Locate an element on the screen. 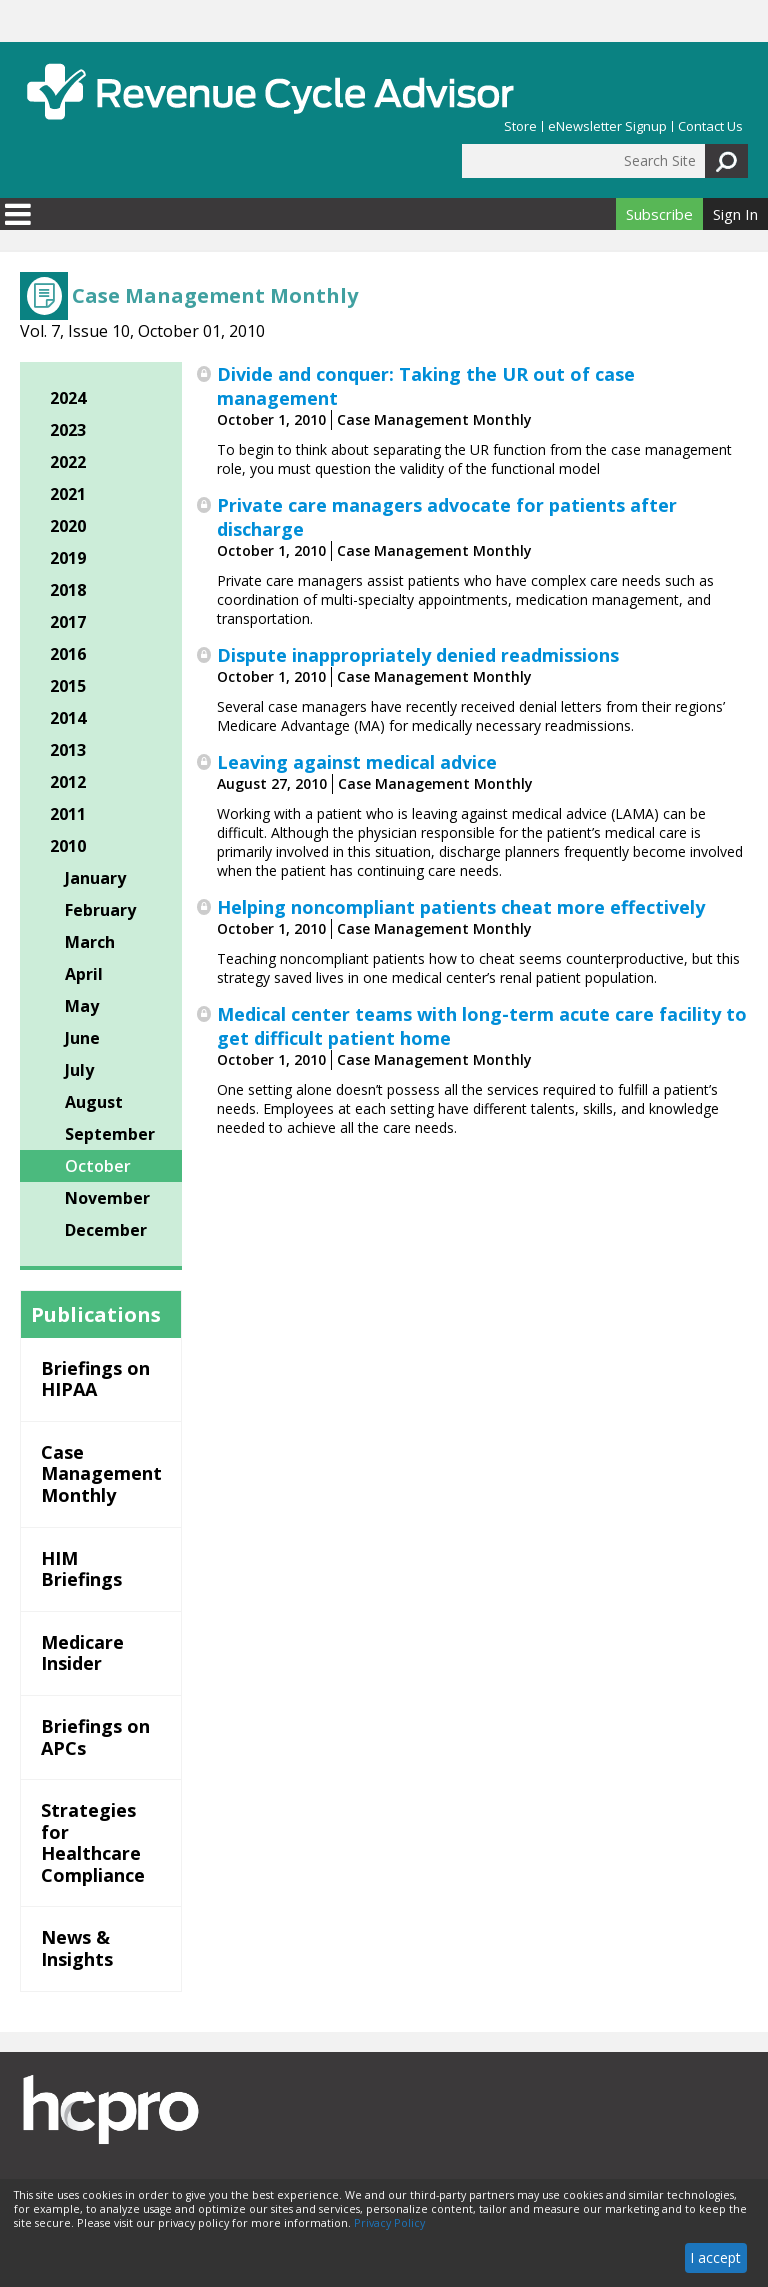 This screenshot has height=2287, width=768. 2013 is located at coordinates (68, 750).